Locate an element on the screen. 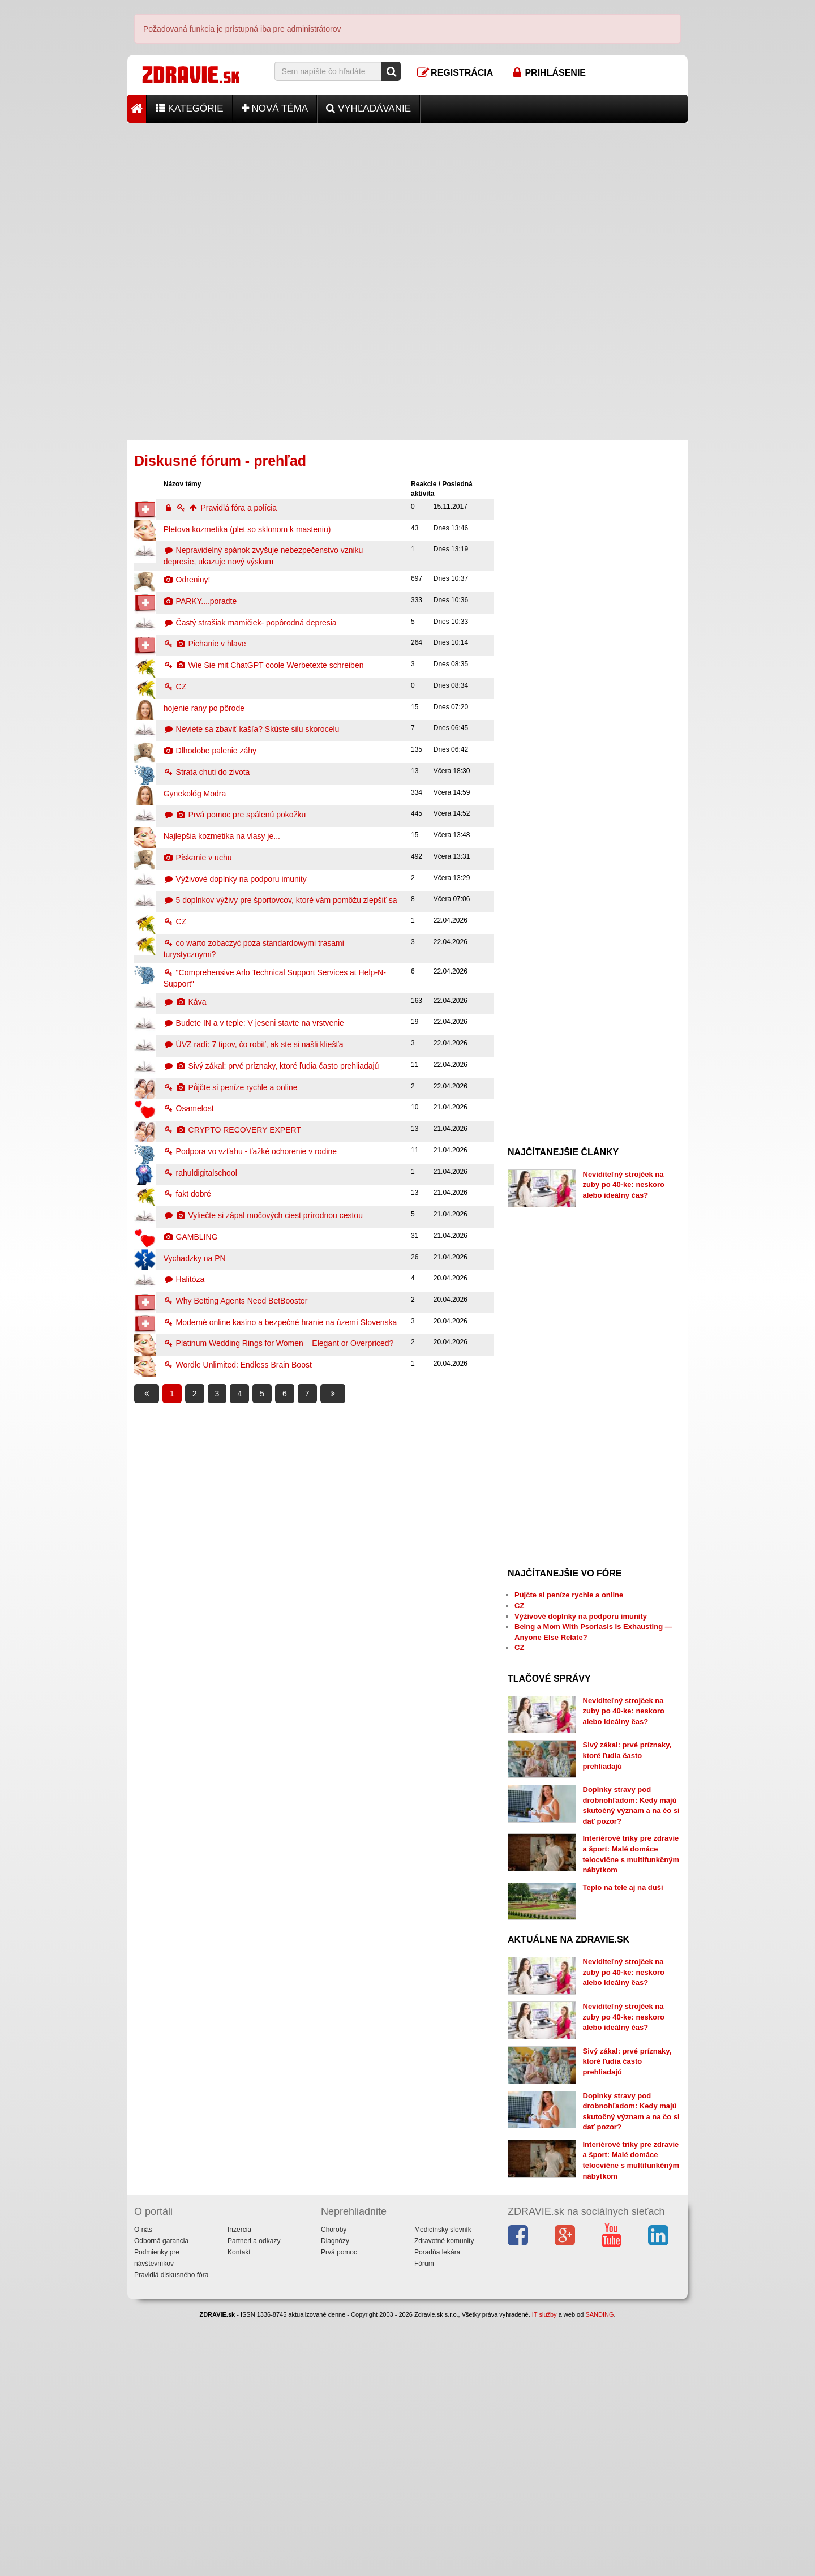 The width and height of the screenshot is (815, 2576). Platinum Wedding Rings for Women – Elegant or Overpriced? is located at coordinates (279, 1343).